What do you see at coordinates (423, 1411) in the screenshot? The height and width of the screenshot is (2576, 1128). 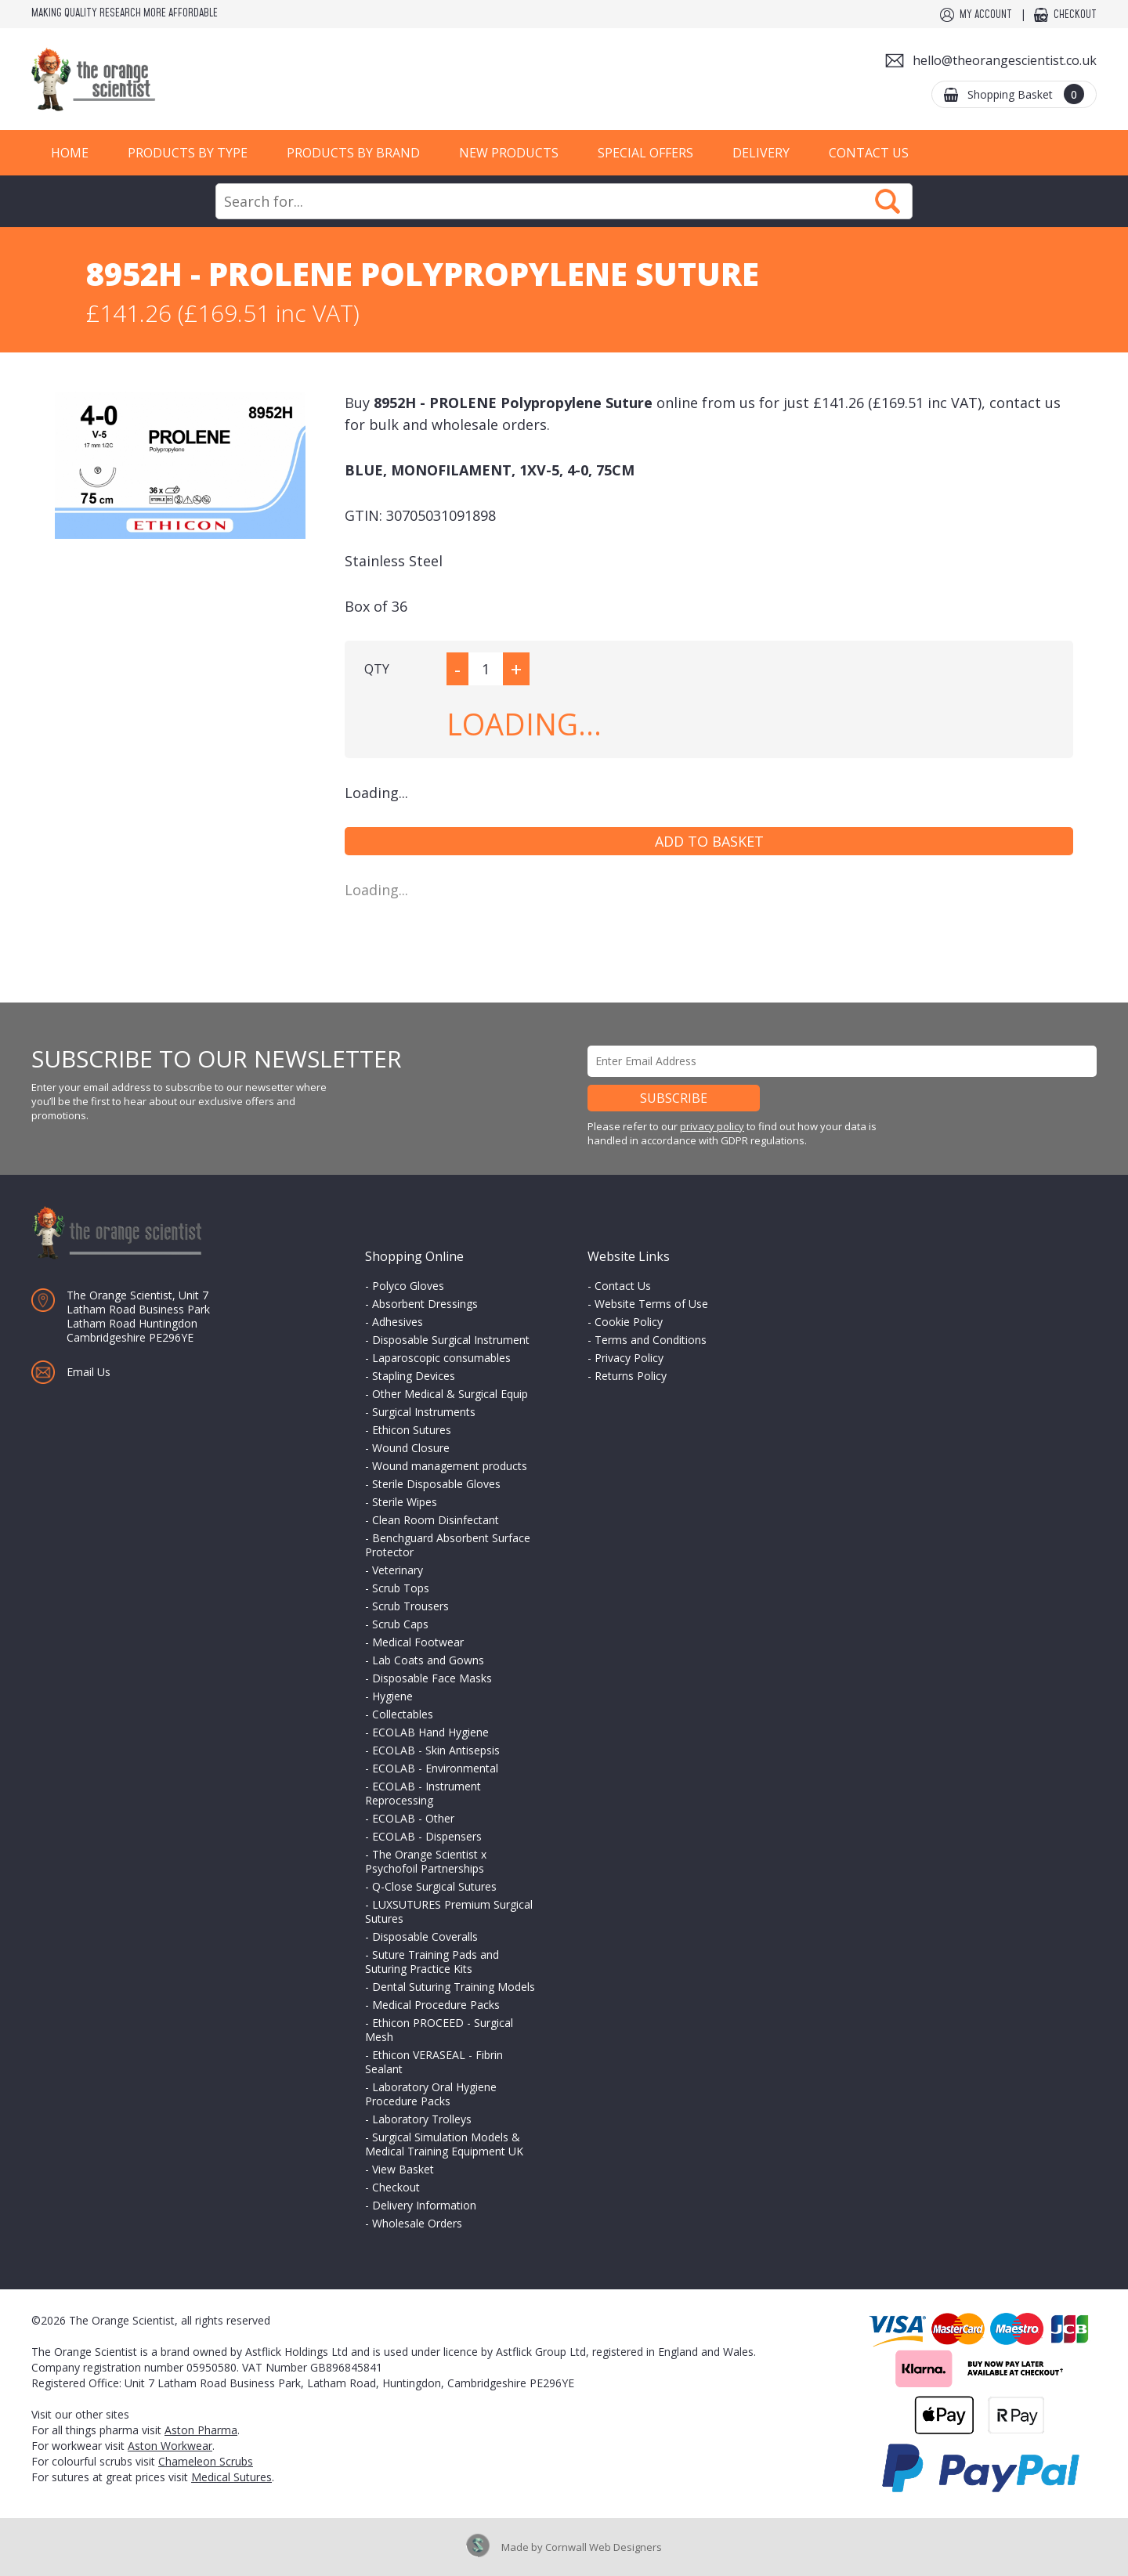 I see `Surgical Instruments` at bounding box center [423, 1411].